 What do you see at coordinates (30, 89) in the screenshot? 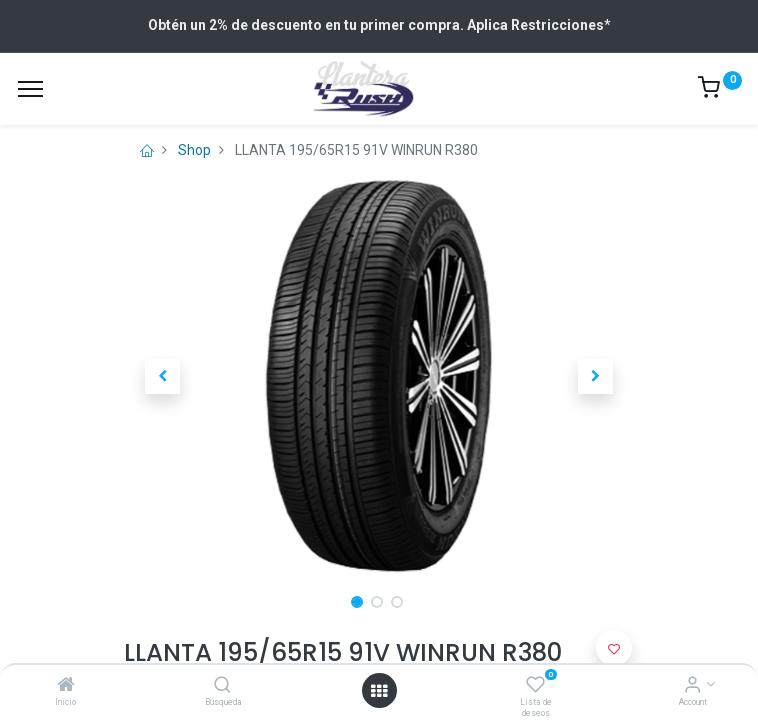
I see `[Menu]` at bounding box center [30, 89].